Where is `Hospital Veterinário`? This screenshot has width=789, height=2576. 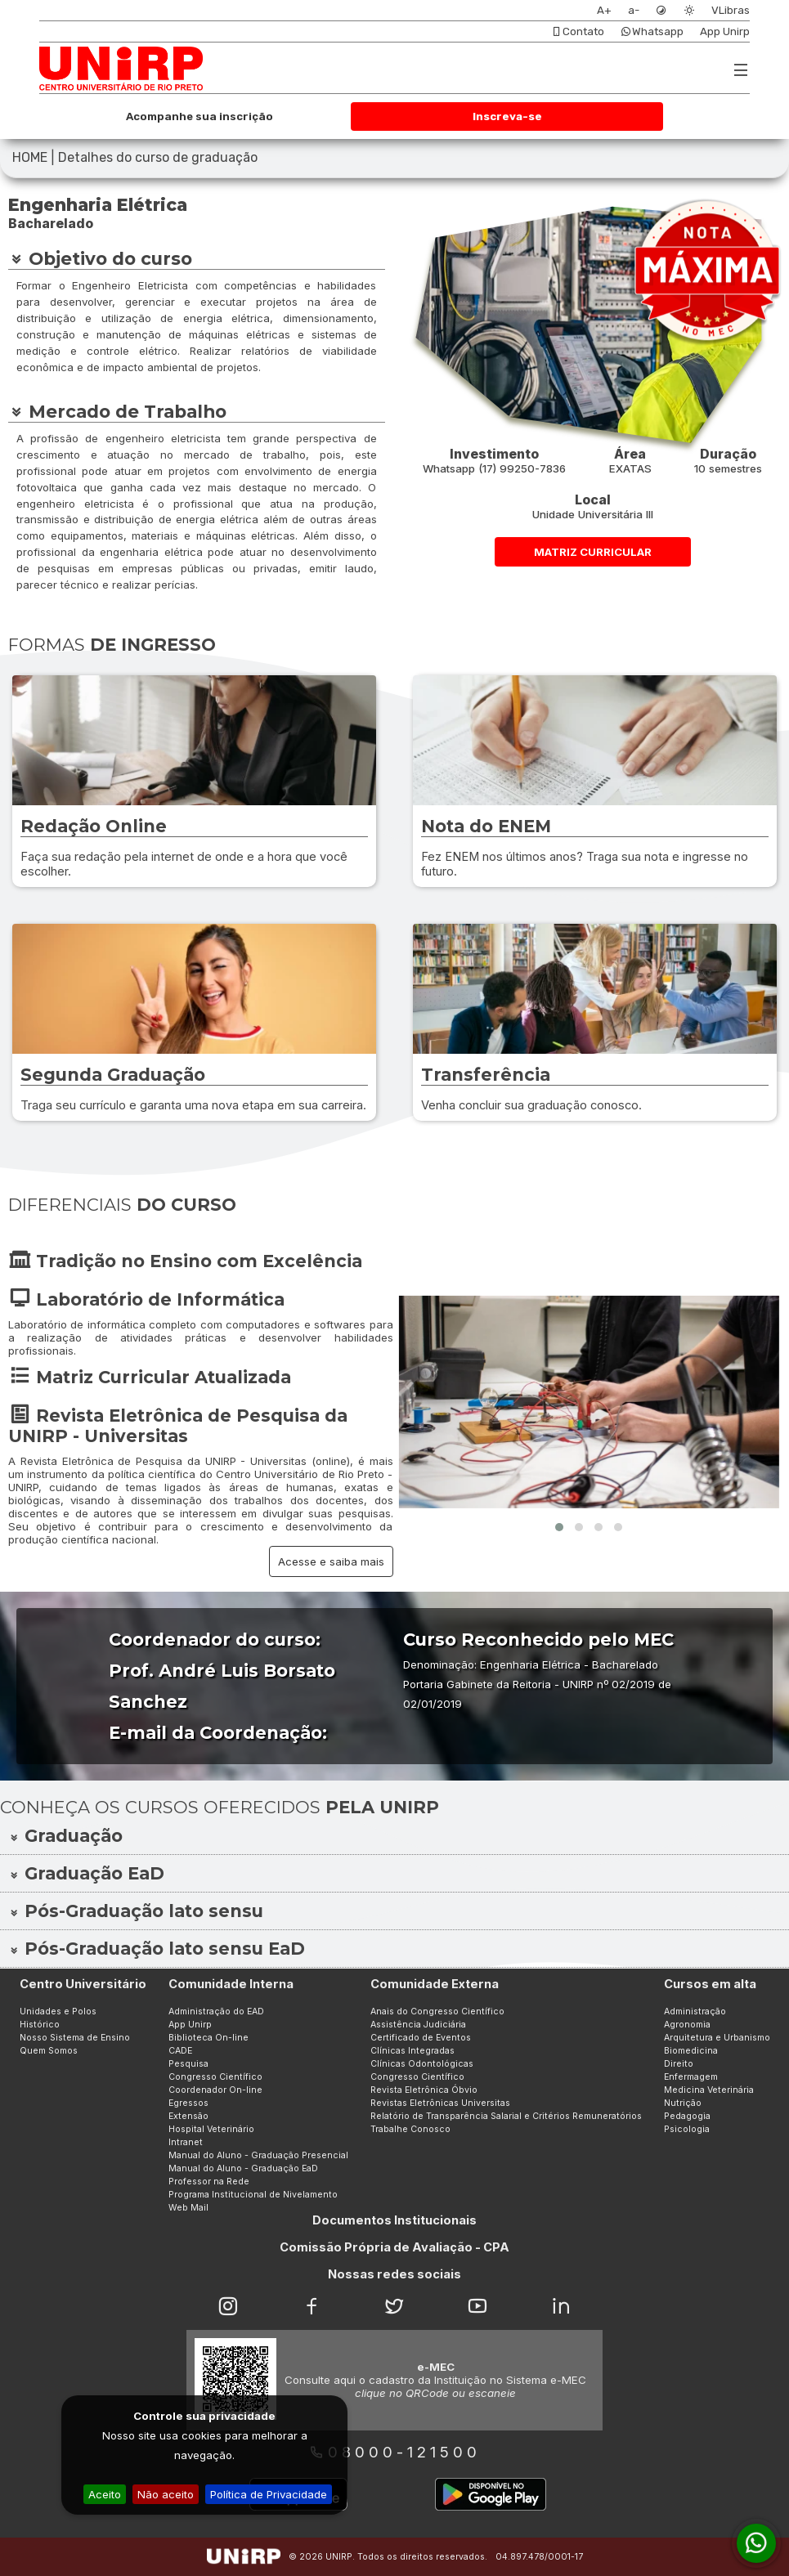
Hospital Veterinário is located at coordinates (211, 2129).